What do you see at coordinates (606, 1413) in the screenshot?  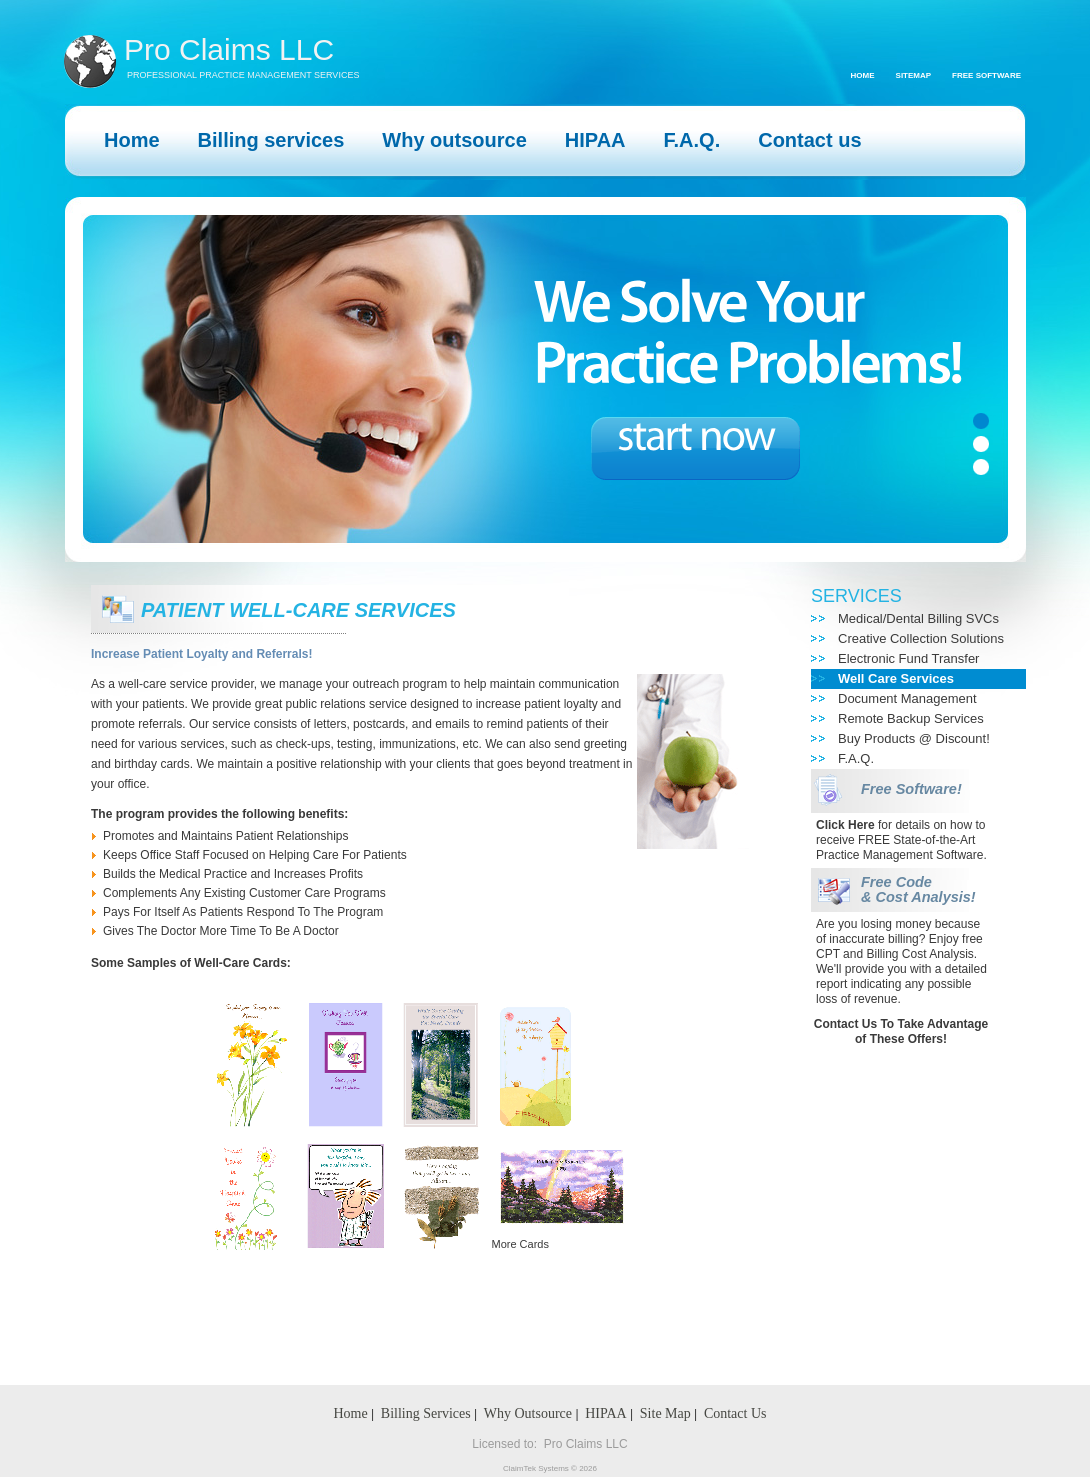 I see `HIPAA` at bounding box center [606, 1413].